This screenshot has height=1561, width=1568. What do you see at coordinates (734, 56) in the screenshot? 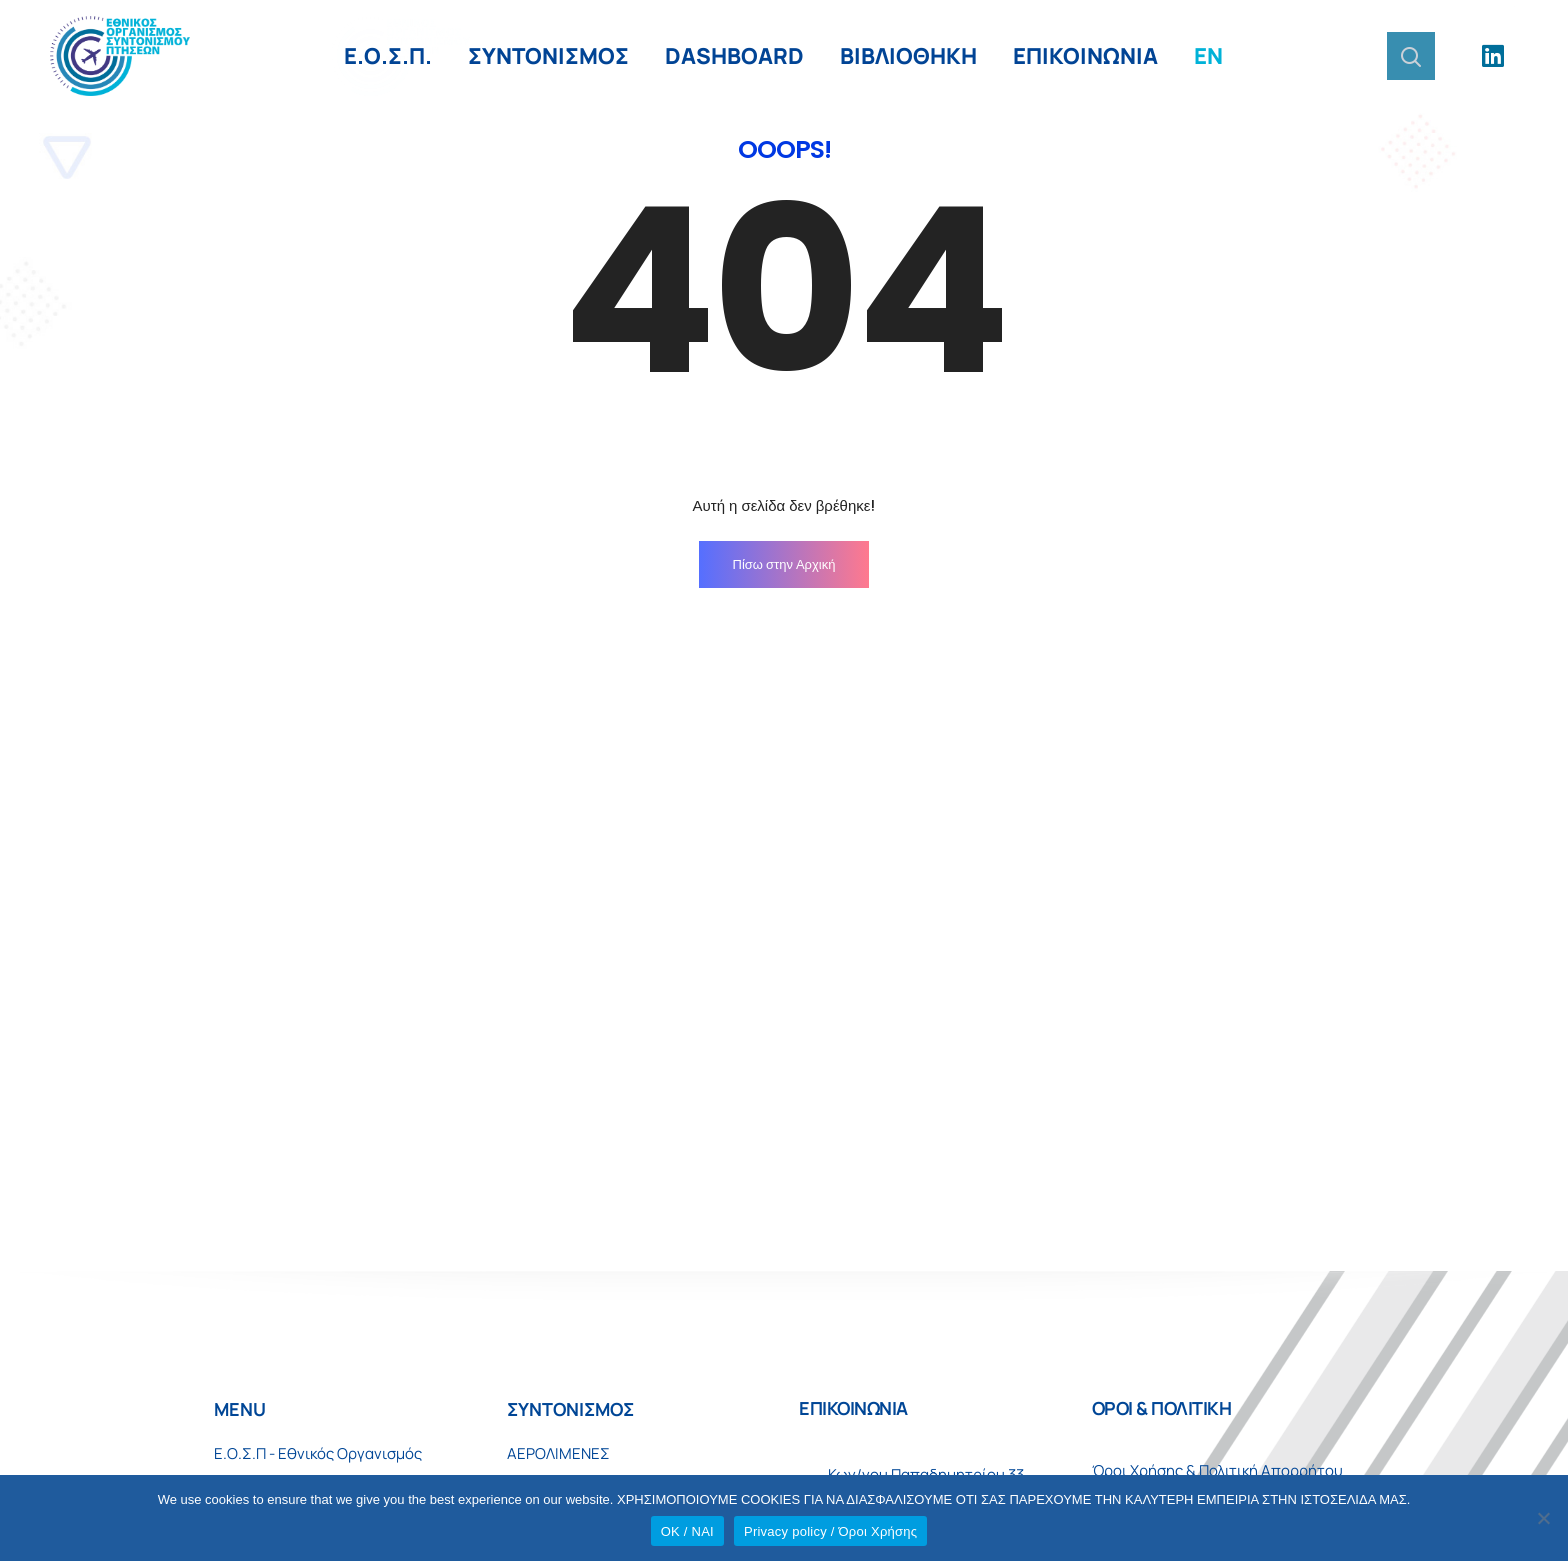
I see `DASHBOARD` at bounding box center [734, 56].